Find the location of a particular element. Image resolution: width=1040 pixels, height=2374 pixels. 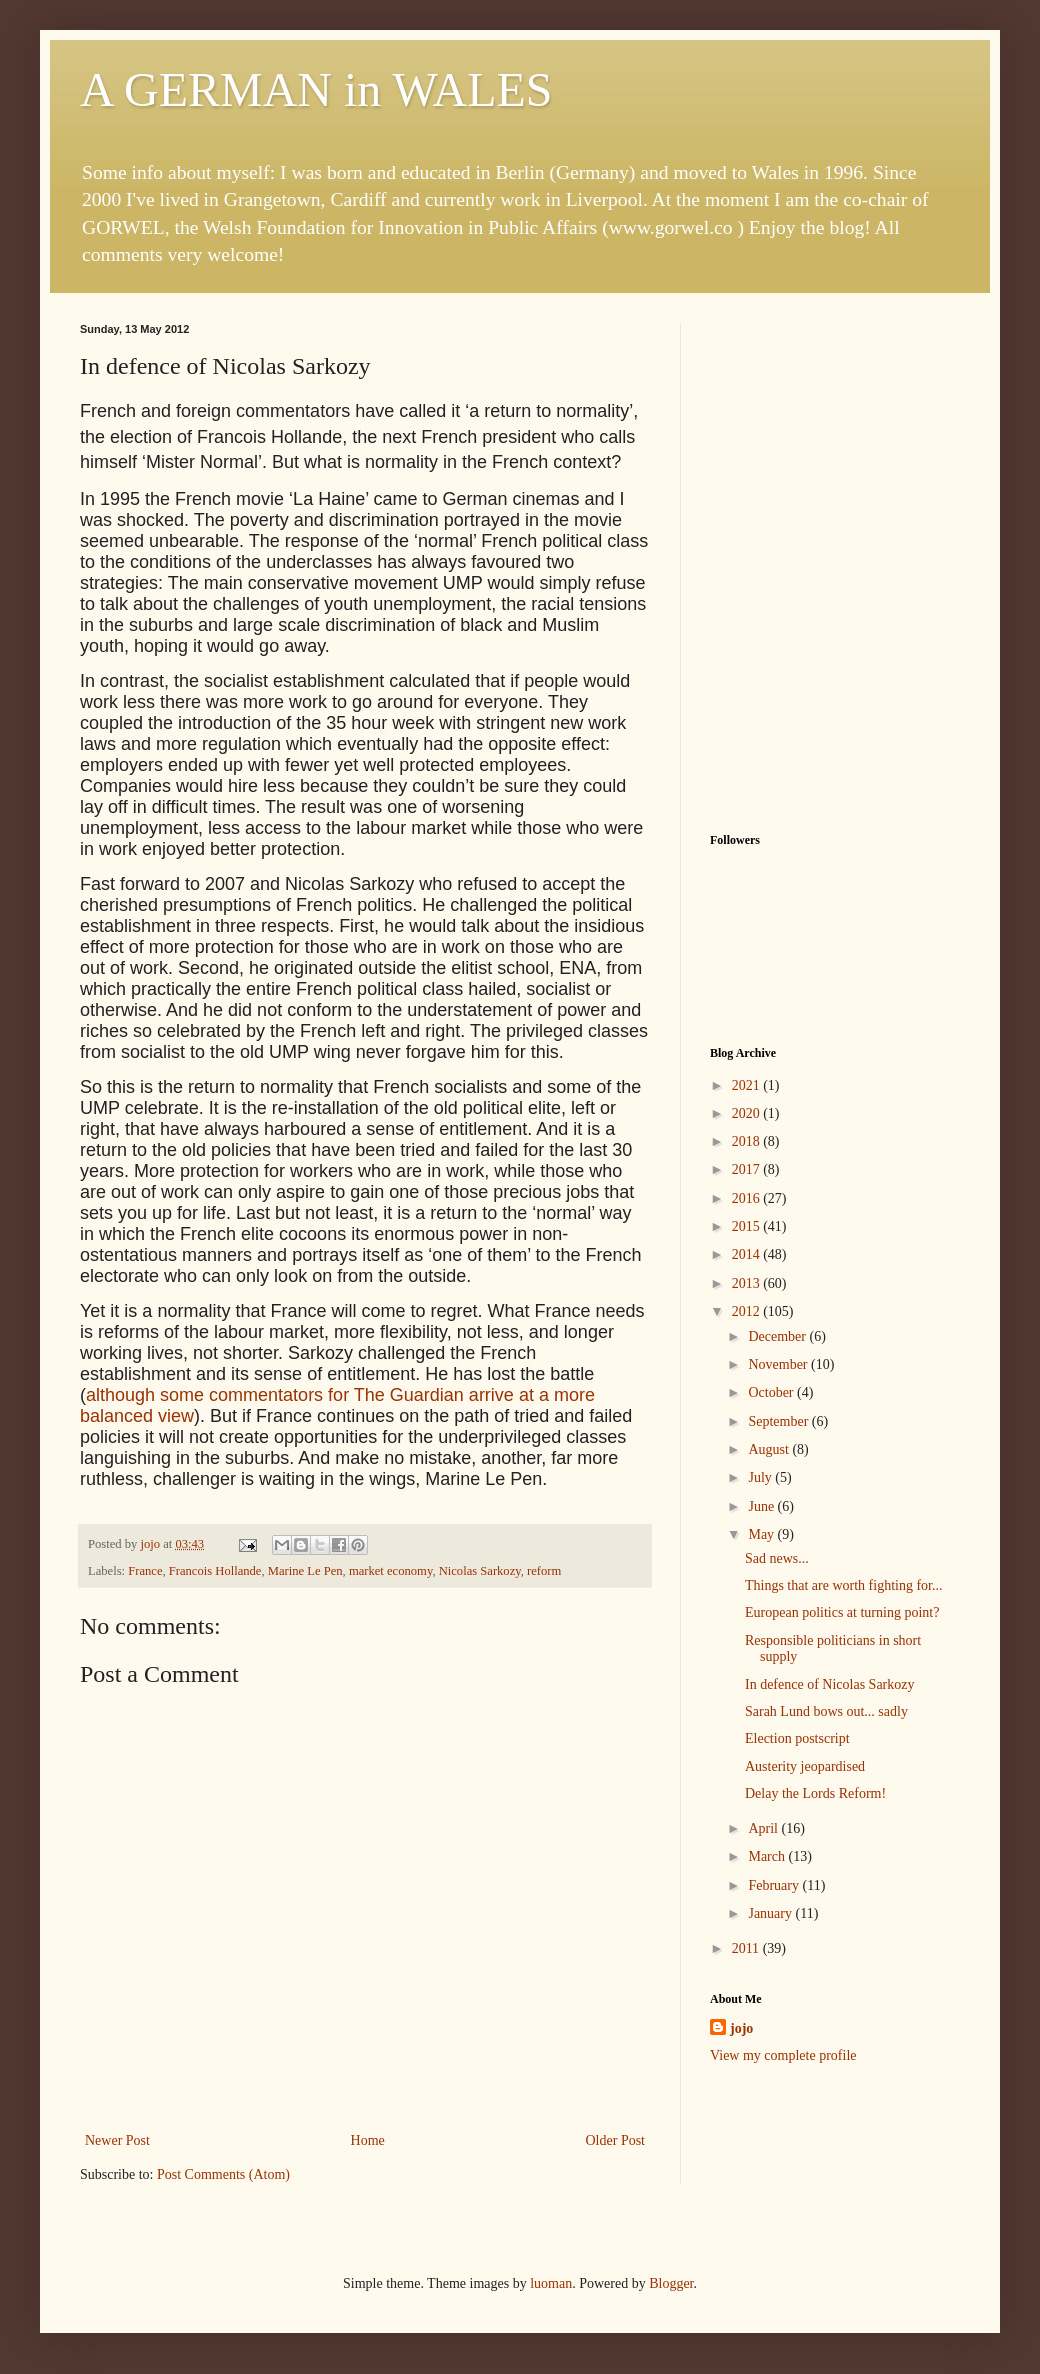

Nicolas Sarkozy is located at coordinates (480, 1571).